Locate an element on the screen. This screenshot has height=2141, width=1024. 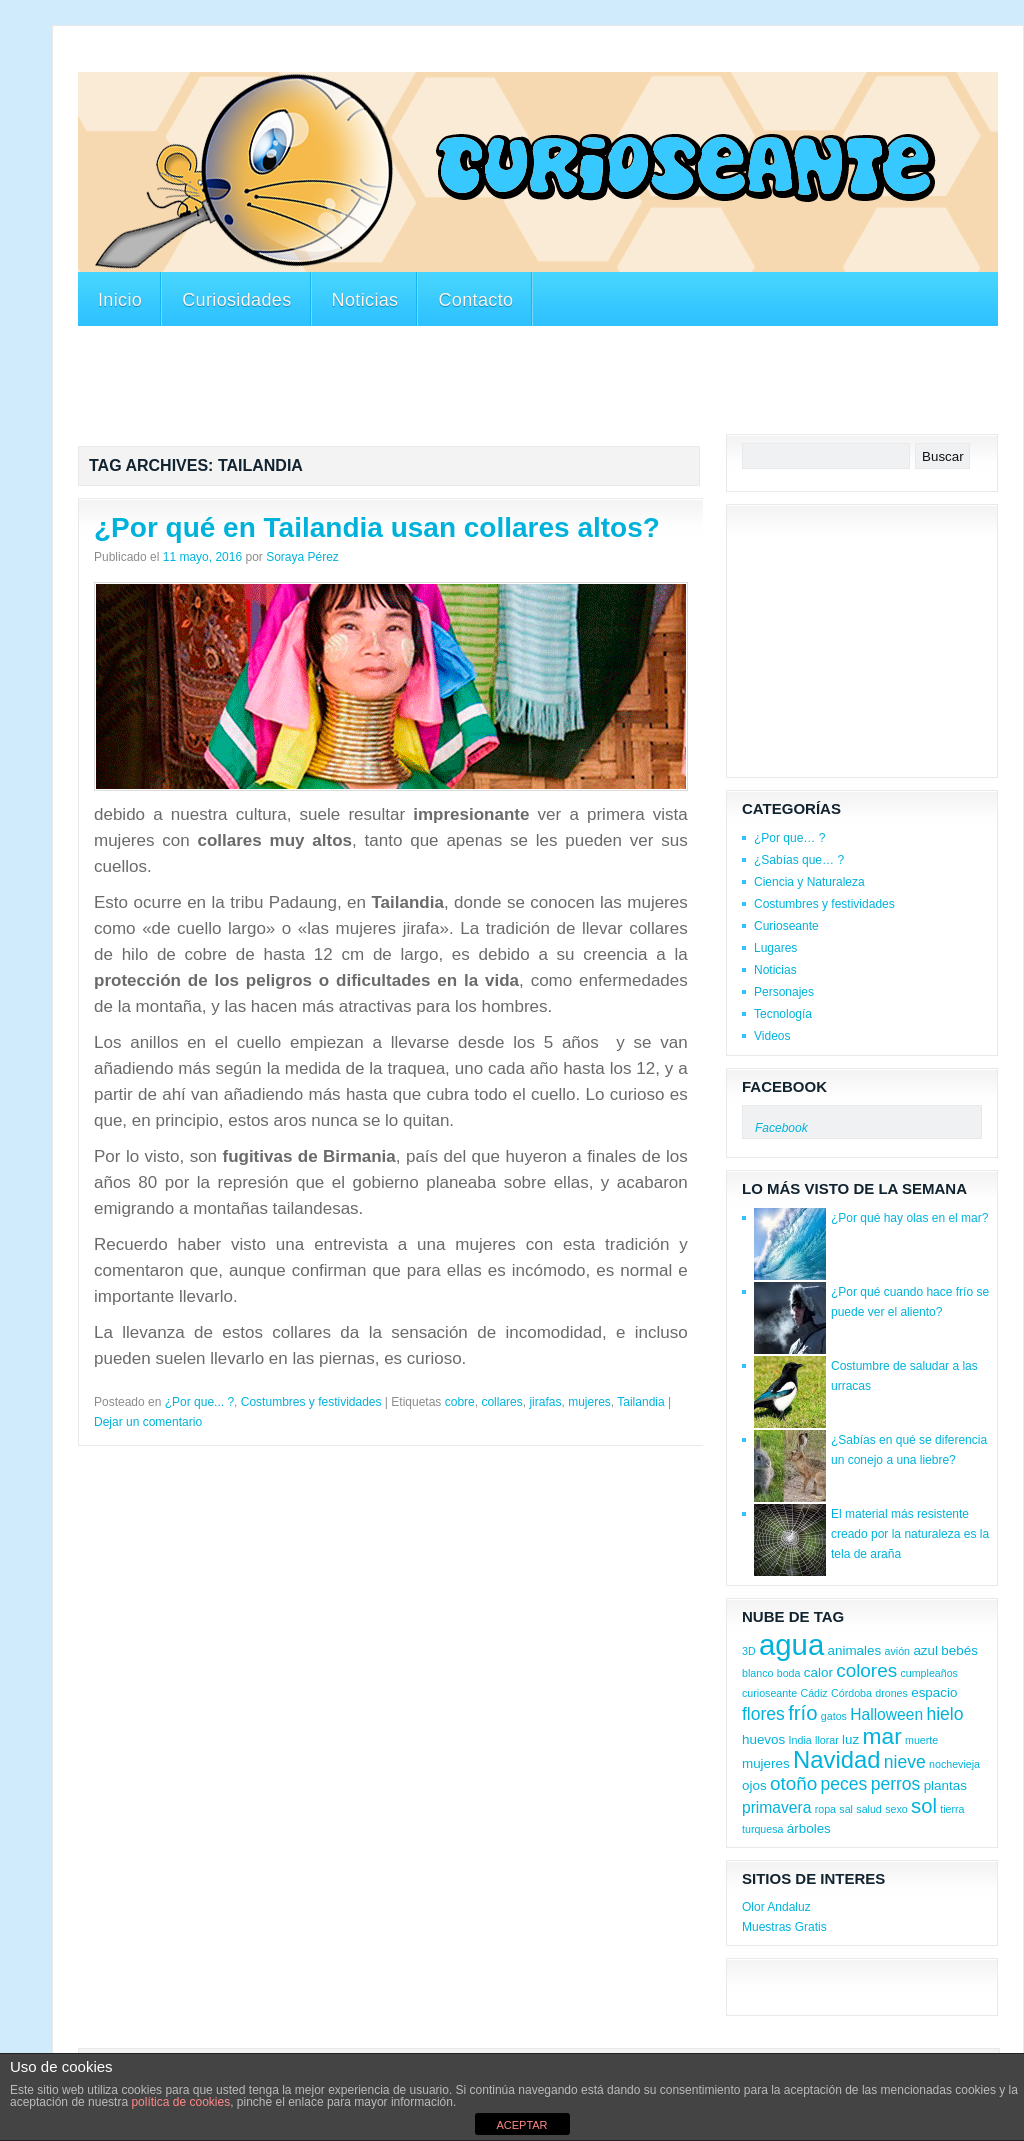
sexo is located at coordinates (896, 1809).